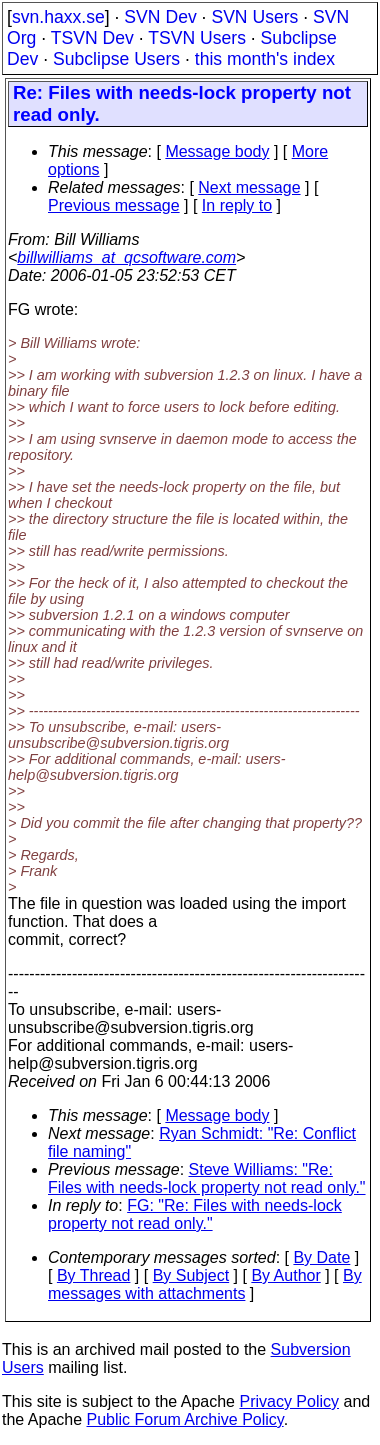 The image size is (380, 1445). I want to click on By Author, so click(285, 1275).